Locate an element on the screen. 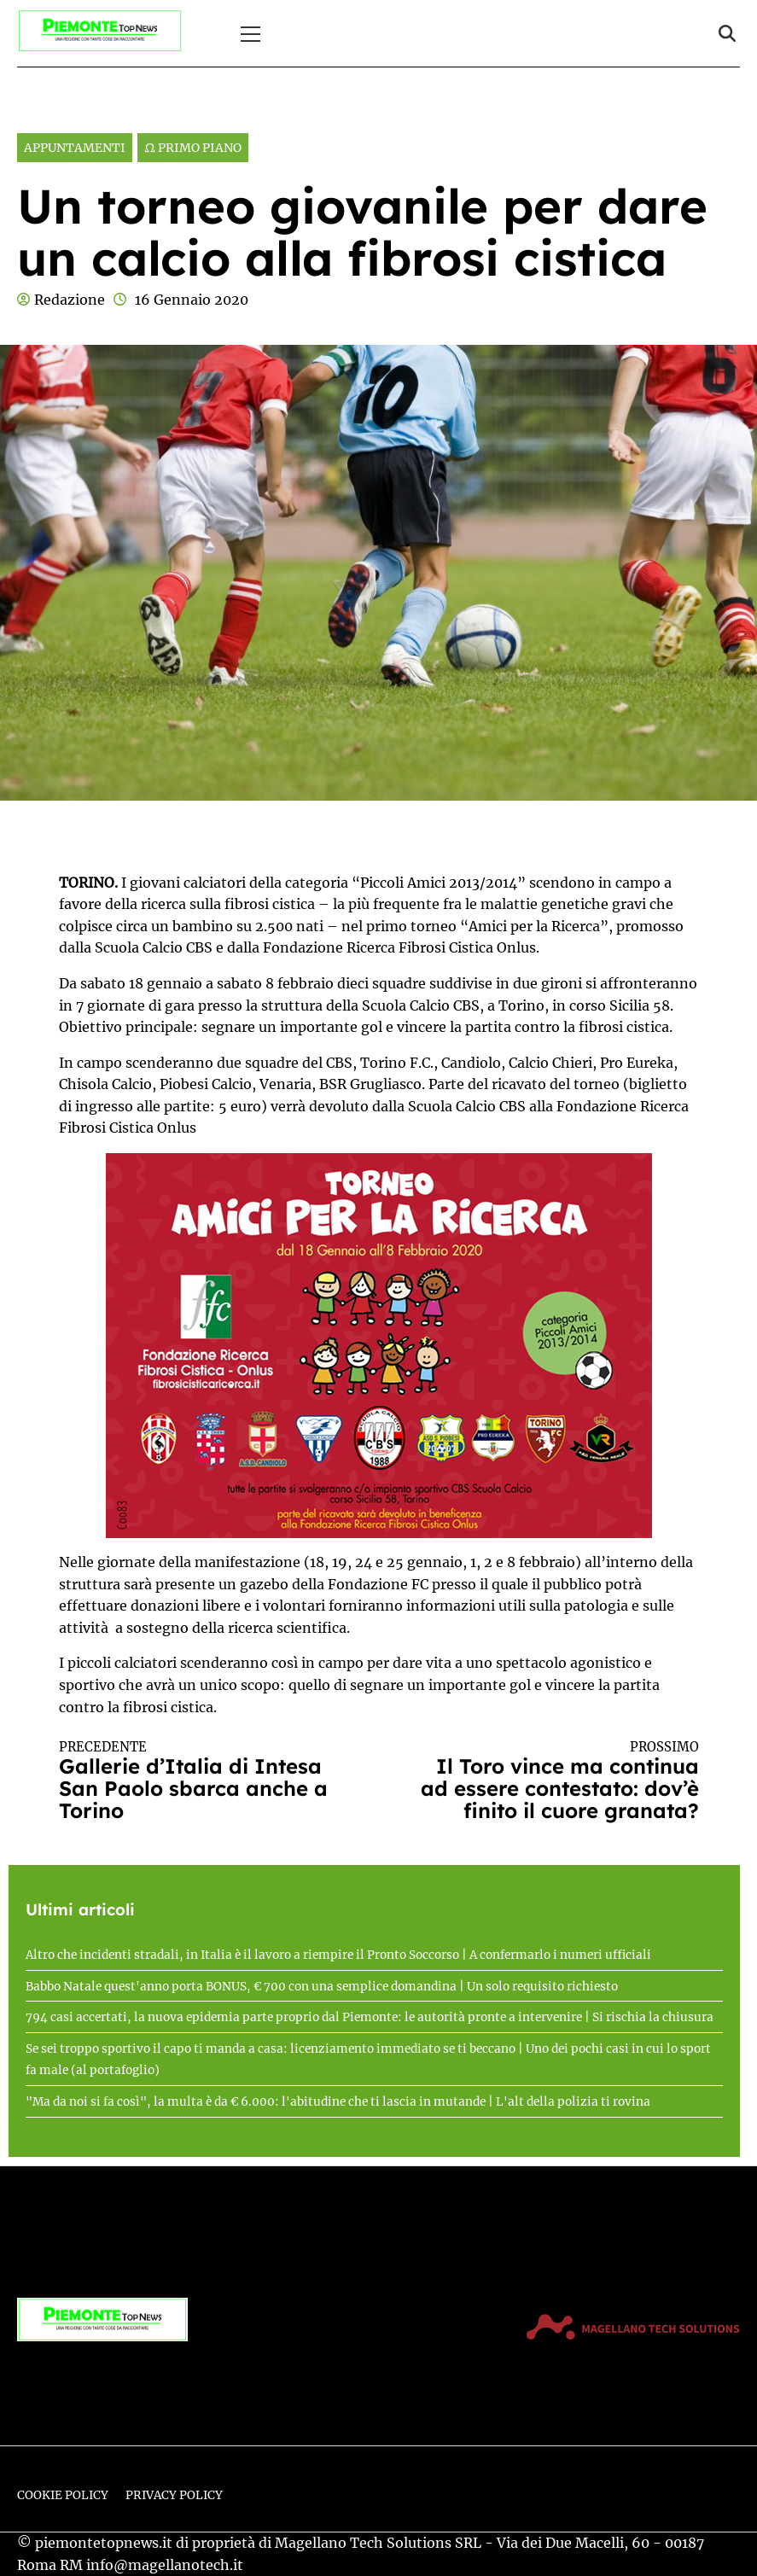 The image size is (757, 2576). Ω Primo Piano is located at coordinates (193, 147).